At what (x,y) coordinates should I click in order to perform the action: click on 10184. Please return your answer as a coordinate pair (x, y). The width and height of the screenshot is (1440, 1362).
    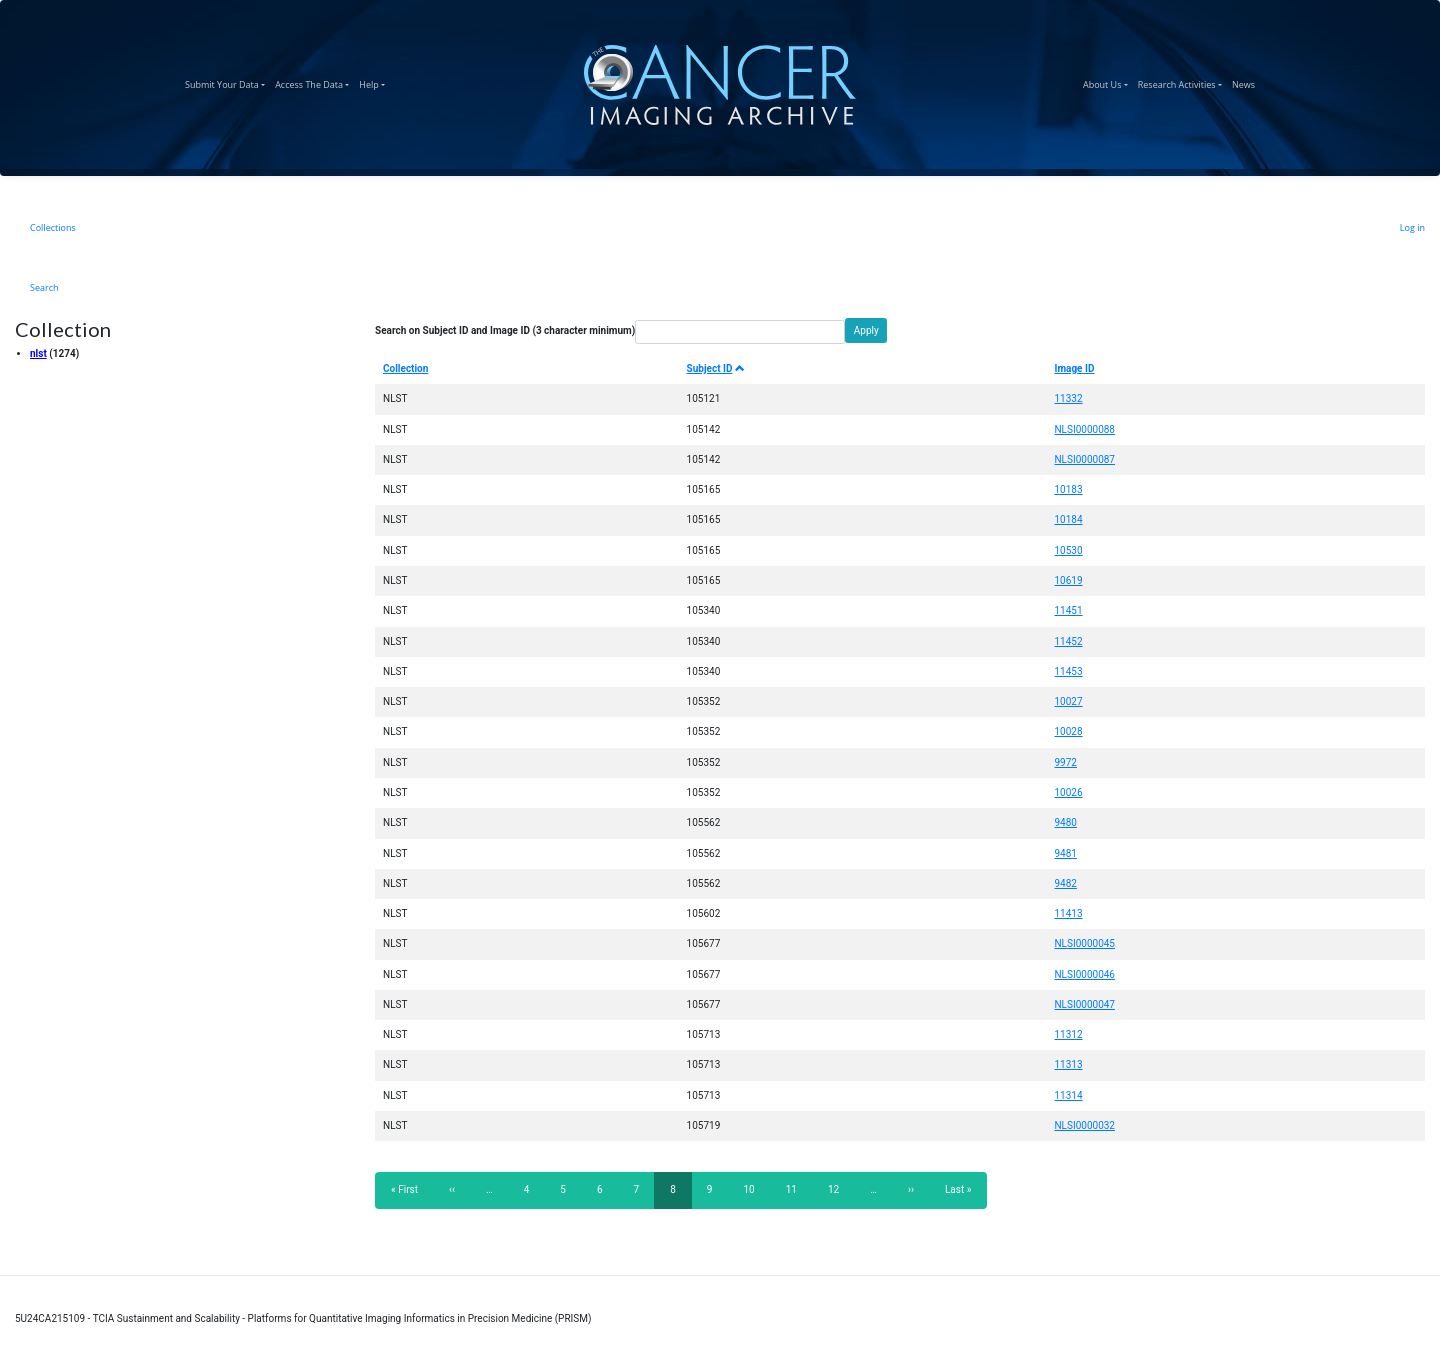
    Looking at the image, I should click on (1068, 519).